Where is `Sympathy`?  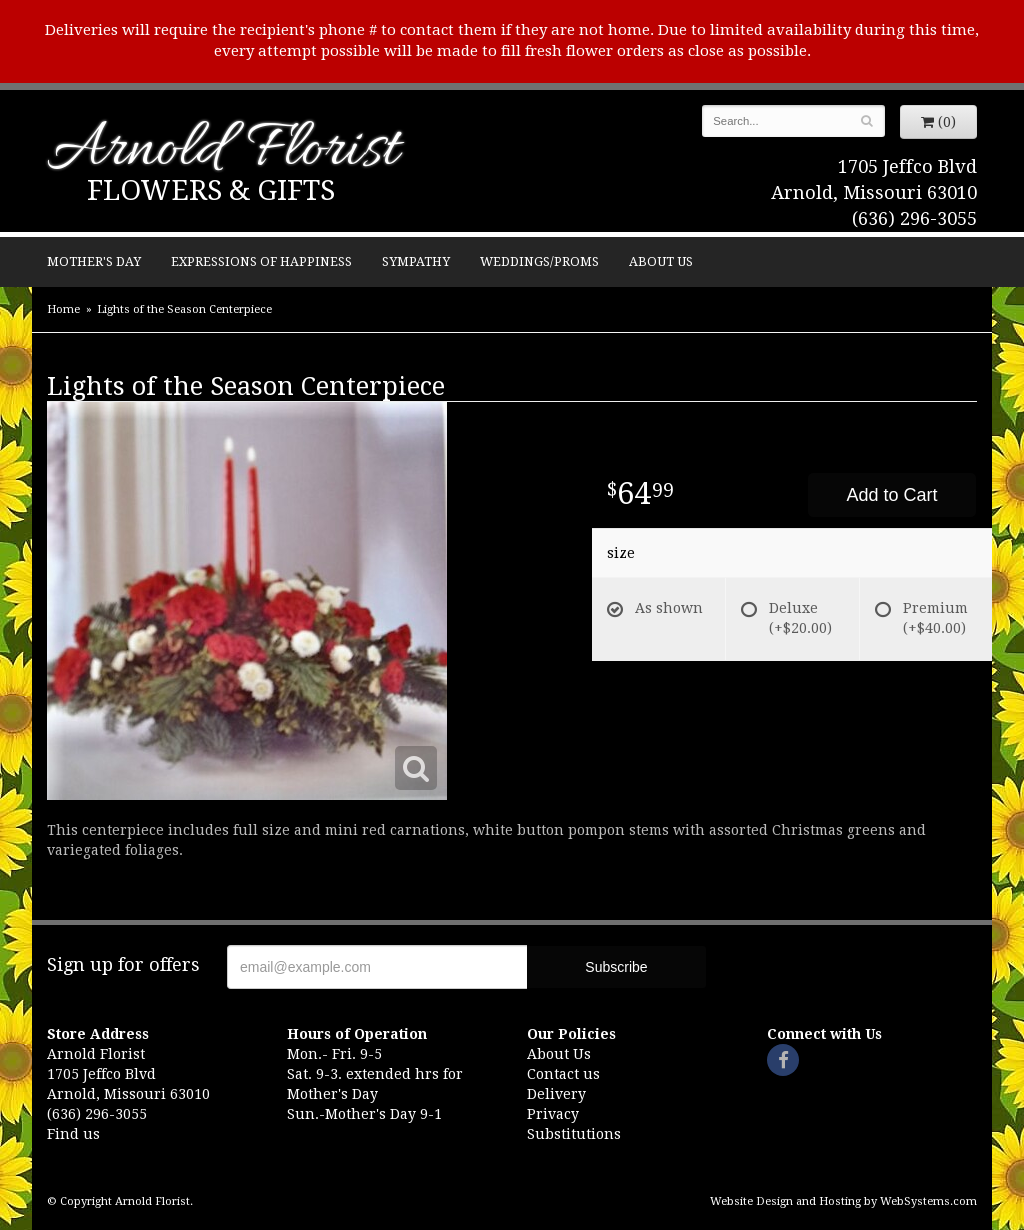
Sympathy is located at coordinates (416, 261).